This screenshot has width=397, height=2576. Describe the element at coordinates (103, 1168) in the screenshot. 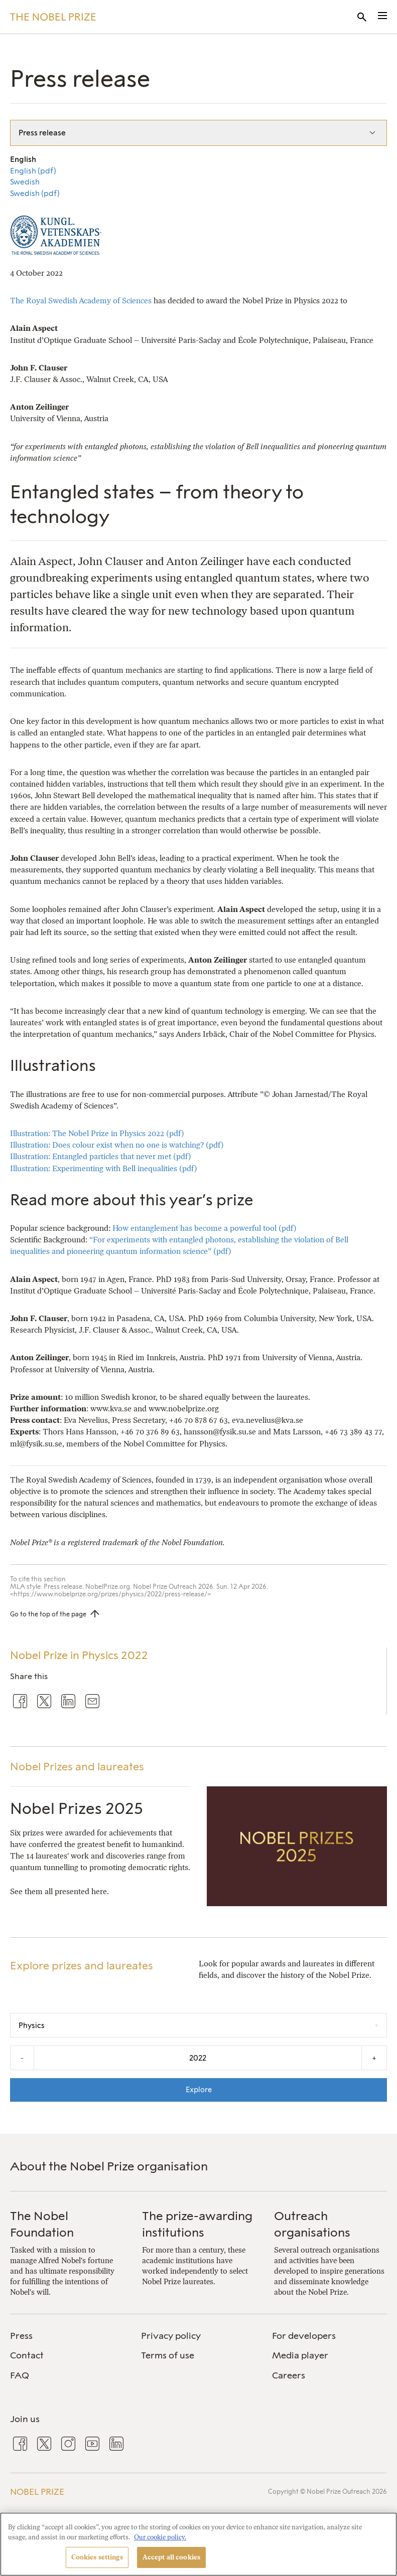

I see `Illustration: Experimenting with Bell inequalities (pdf)` at that location.